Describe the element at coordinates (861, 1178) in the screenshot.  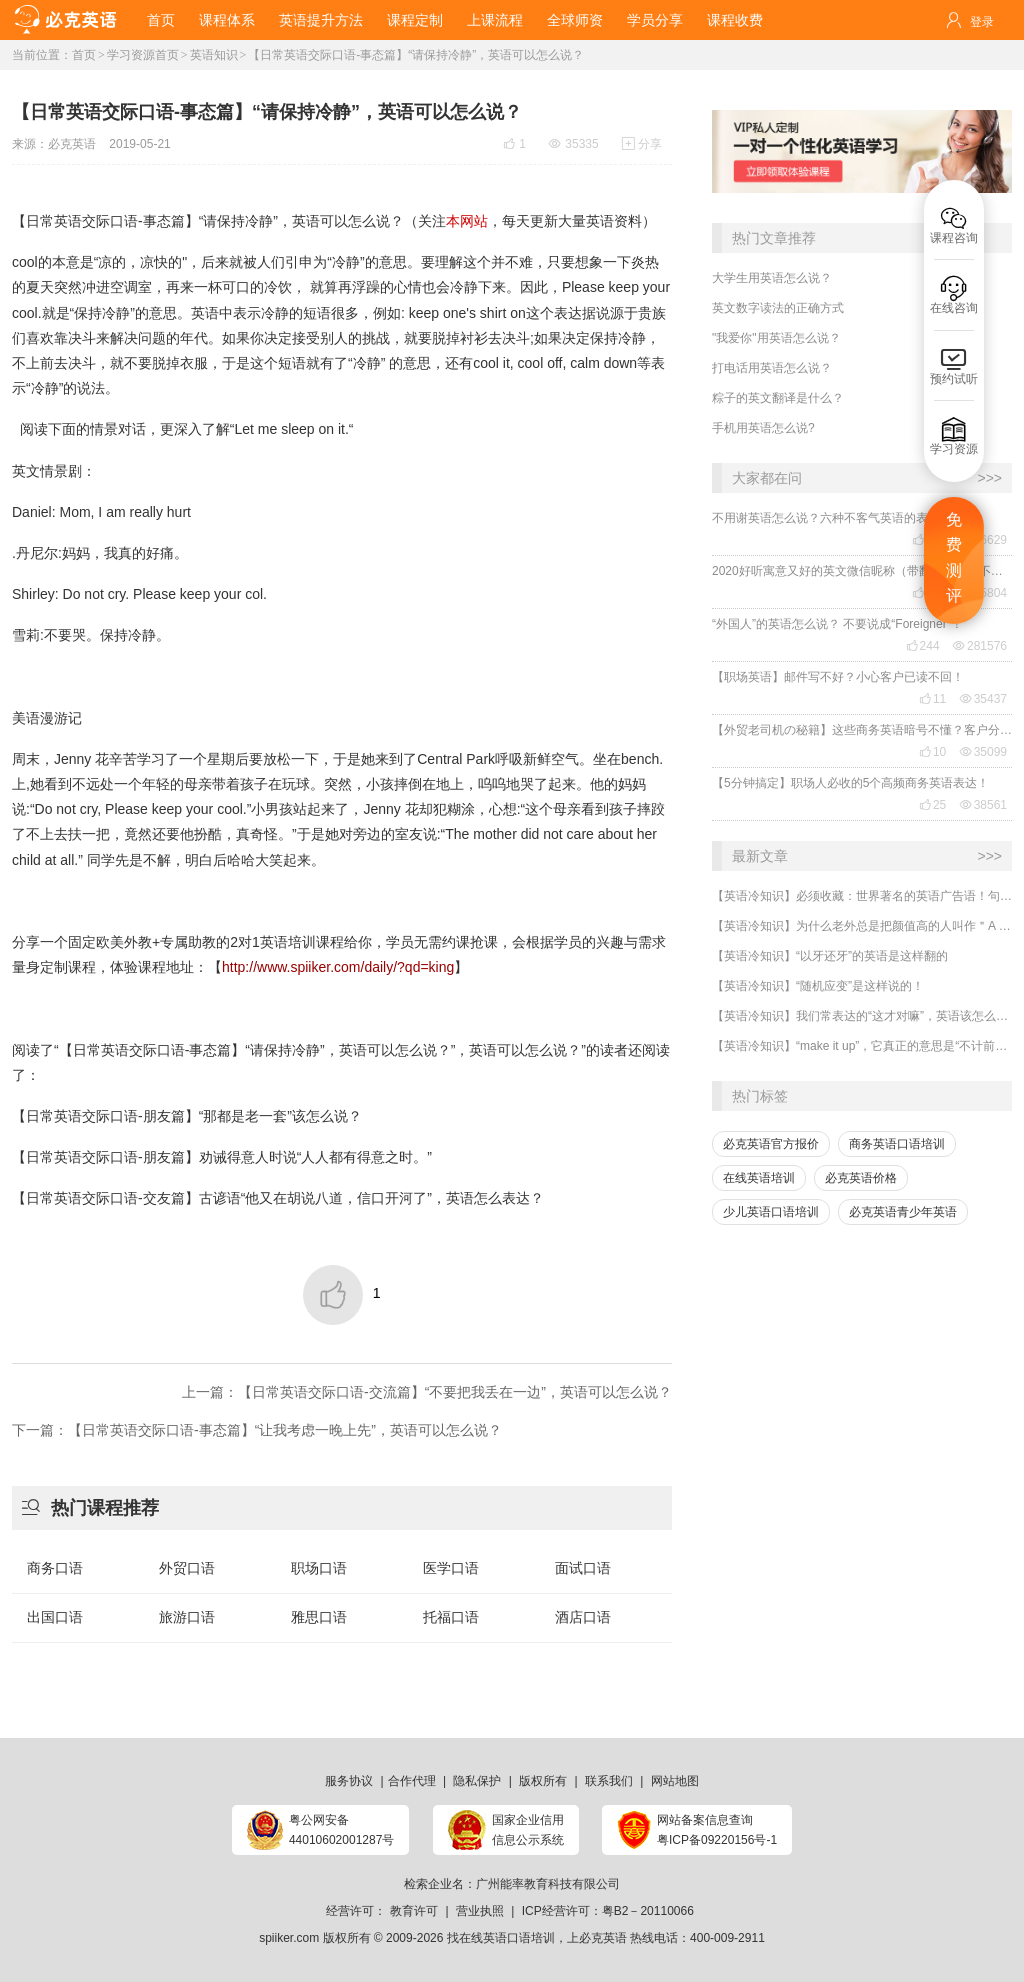
I see `必克英语价格` at that location.